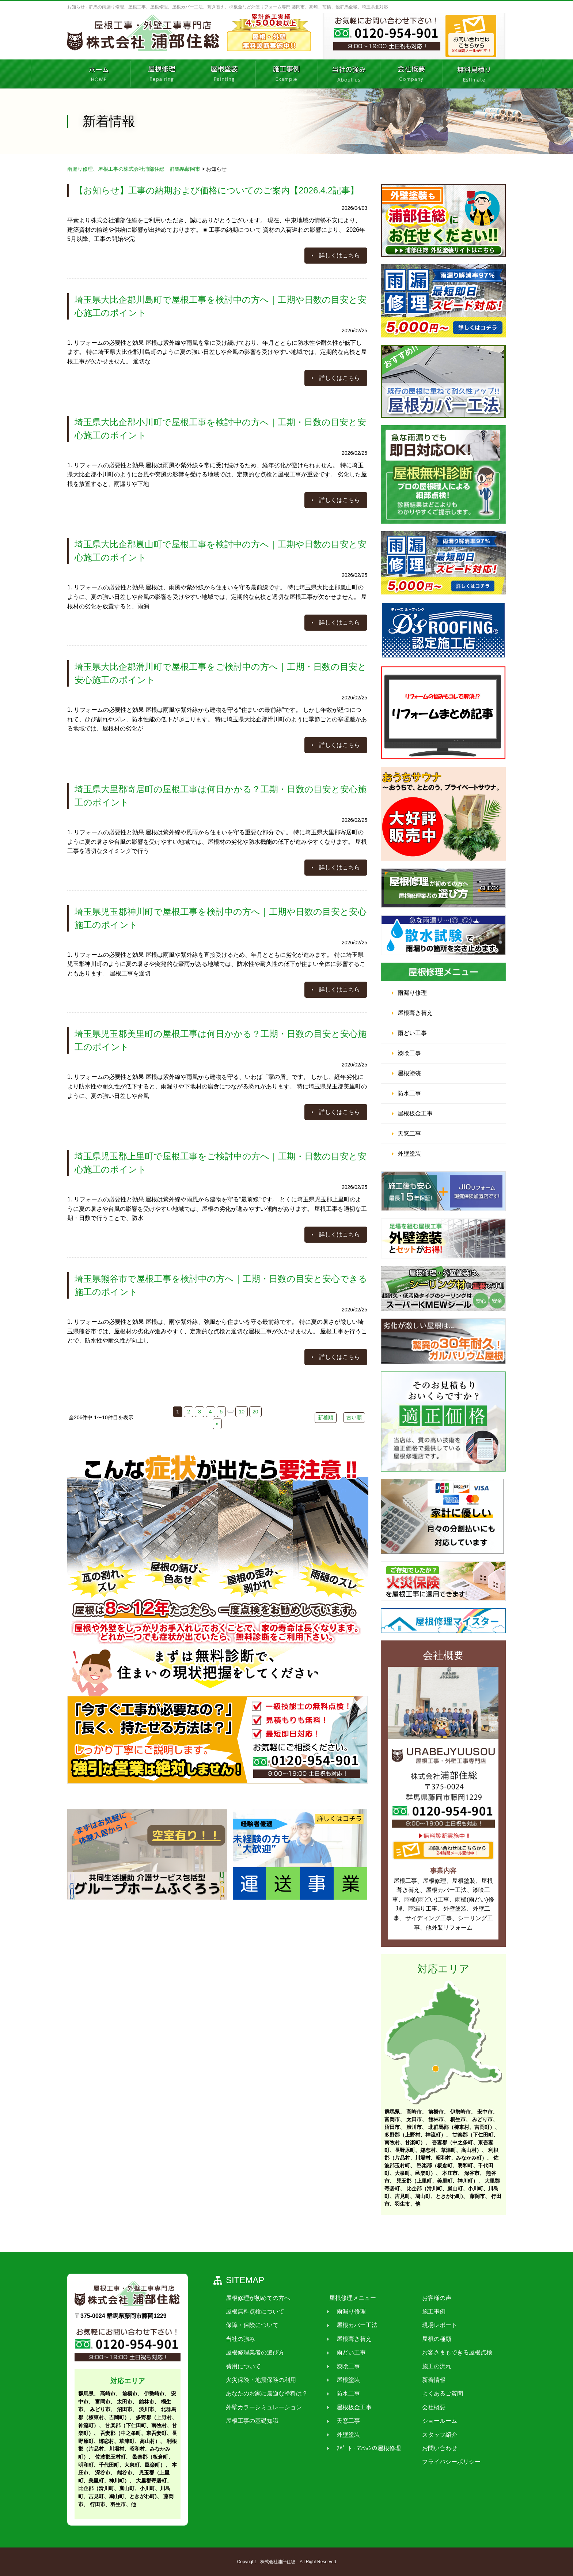  Describe the element at coordinates (434, 2394) in the screenshot. I see `よくあるご質問` at that location.